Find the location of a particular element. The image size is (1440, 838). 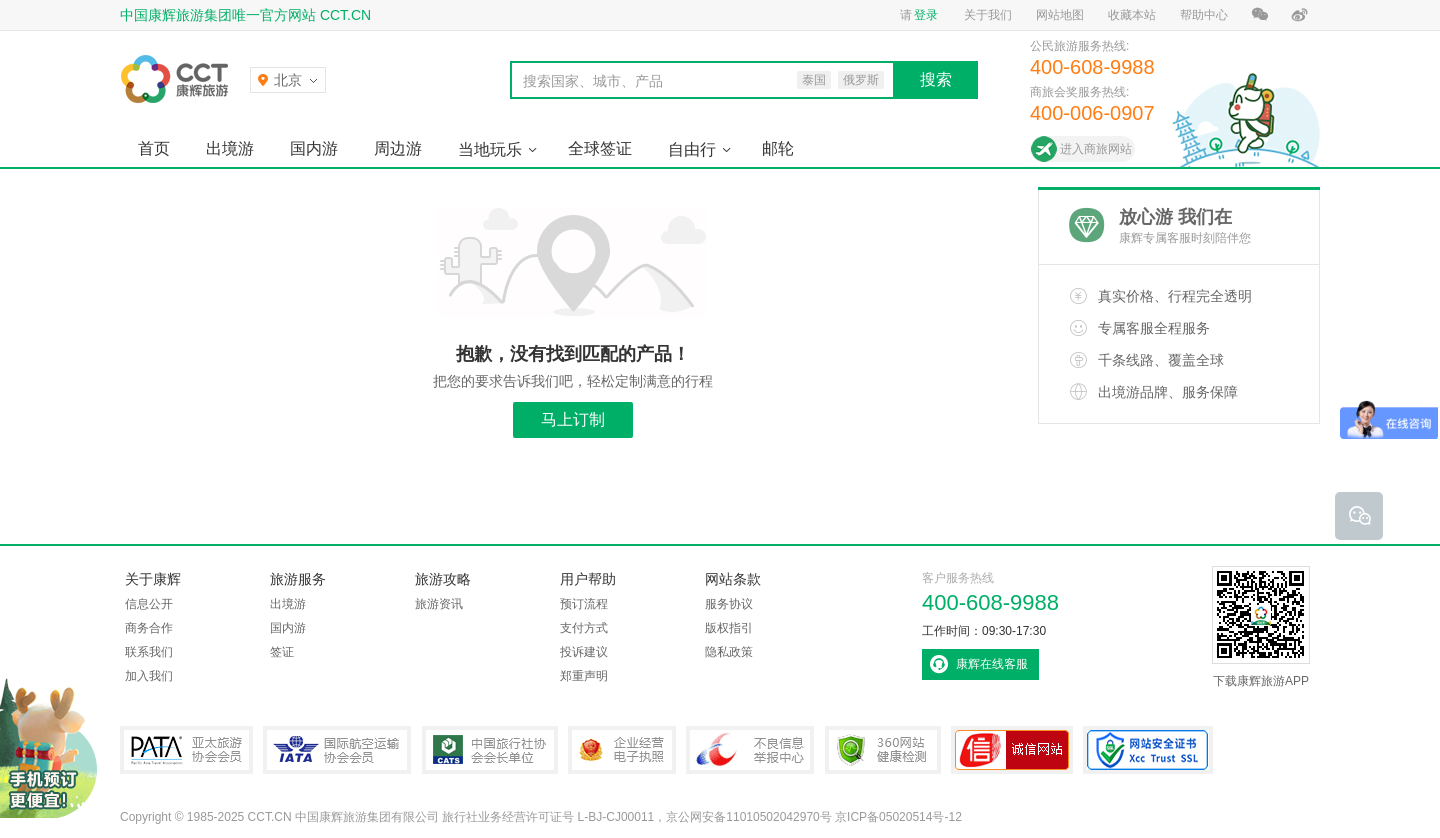

加入我们 is located at coordinates (149, 676).